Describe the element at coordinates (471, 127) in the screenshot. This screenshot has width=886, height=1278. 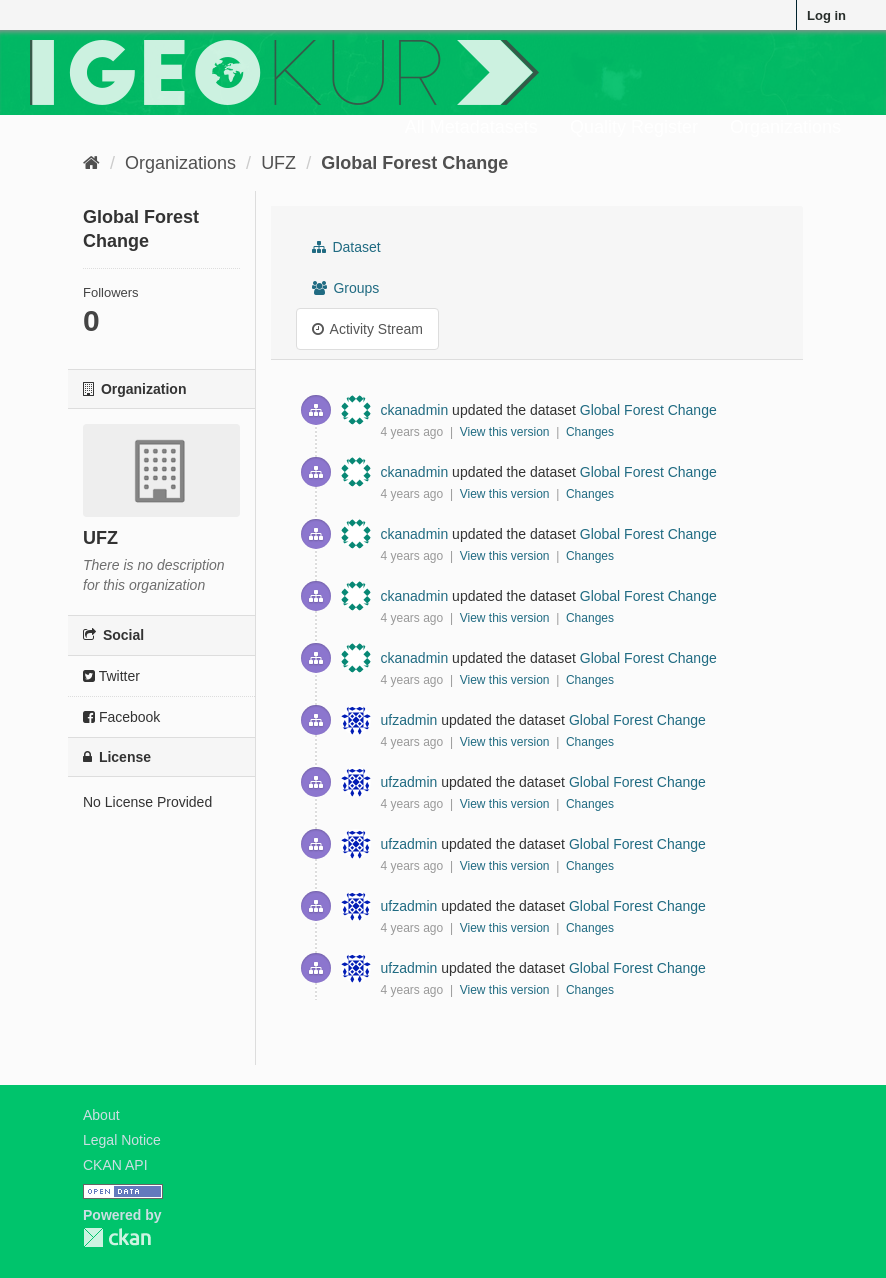
I see `All Metadatasets` at that location.